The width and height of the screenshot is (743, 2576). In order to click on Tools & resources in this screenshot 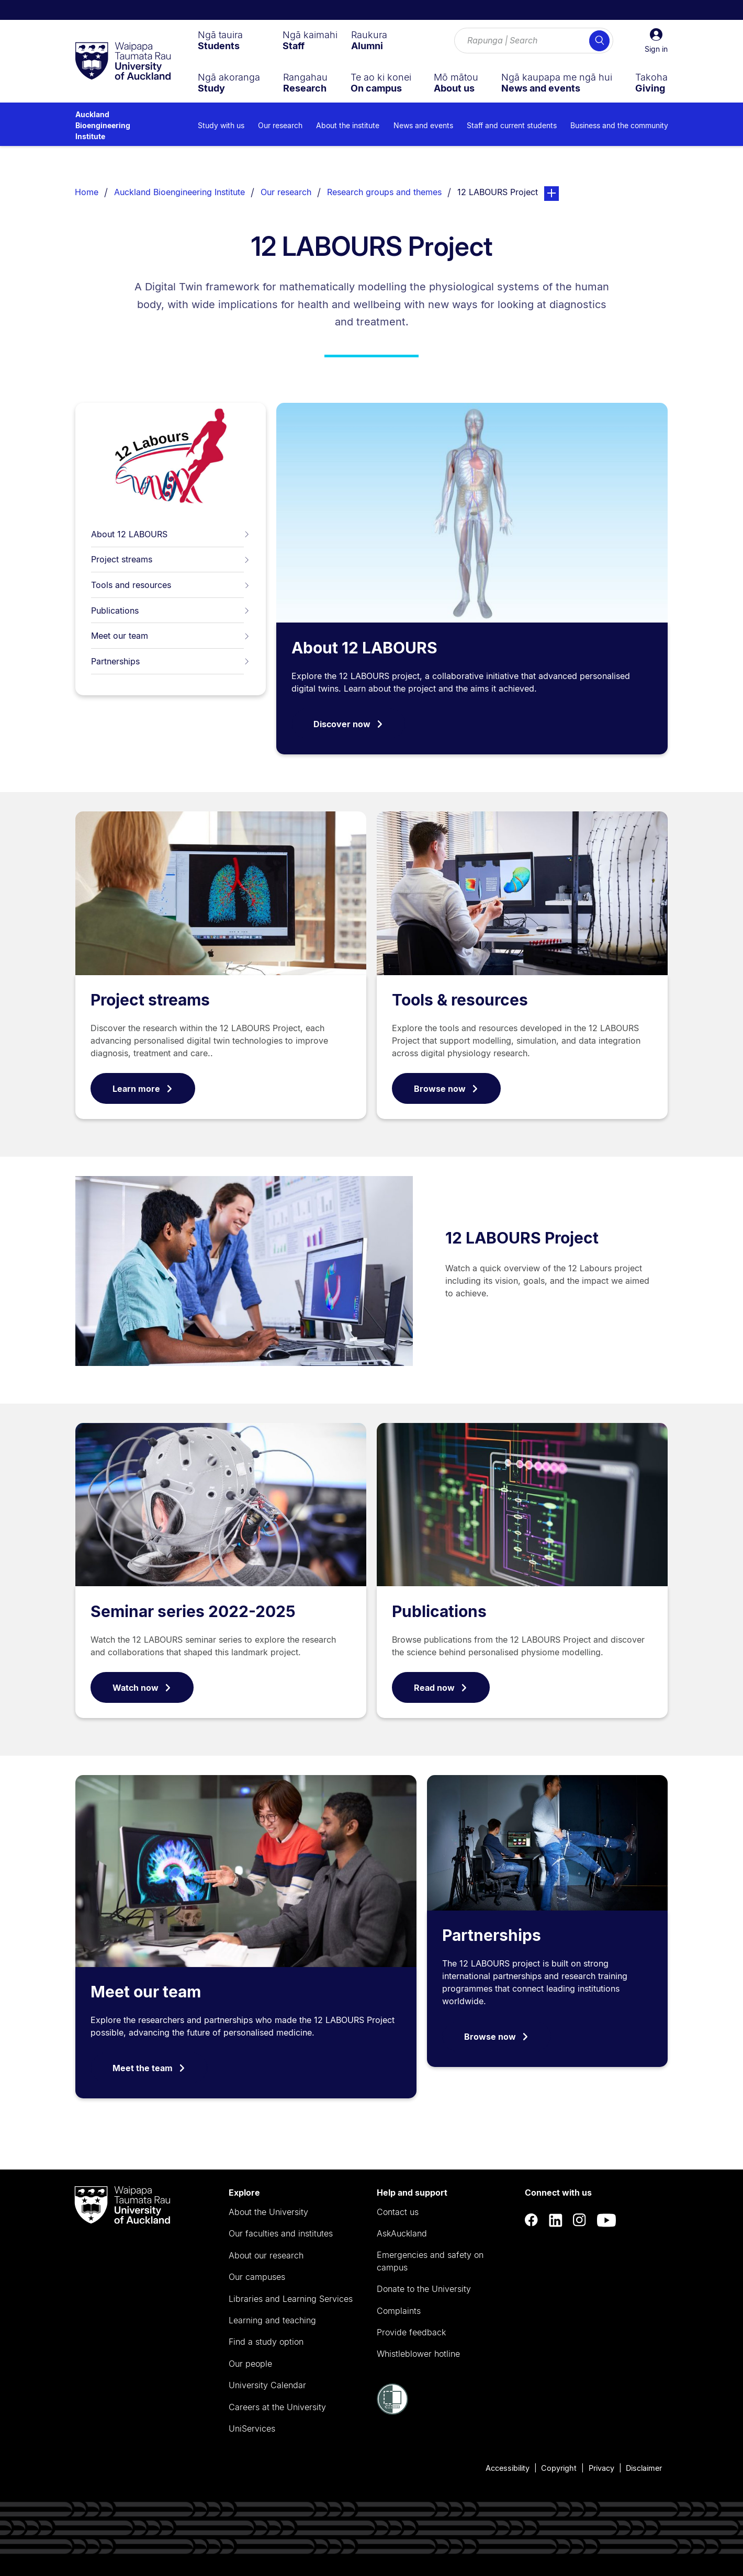, I will do `click(460, 999)`.